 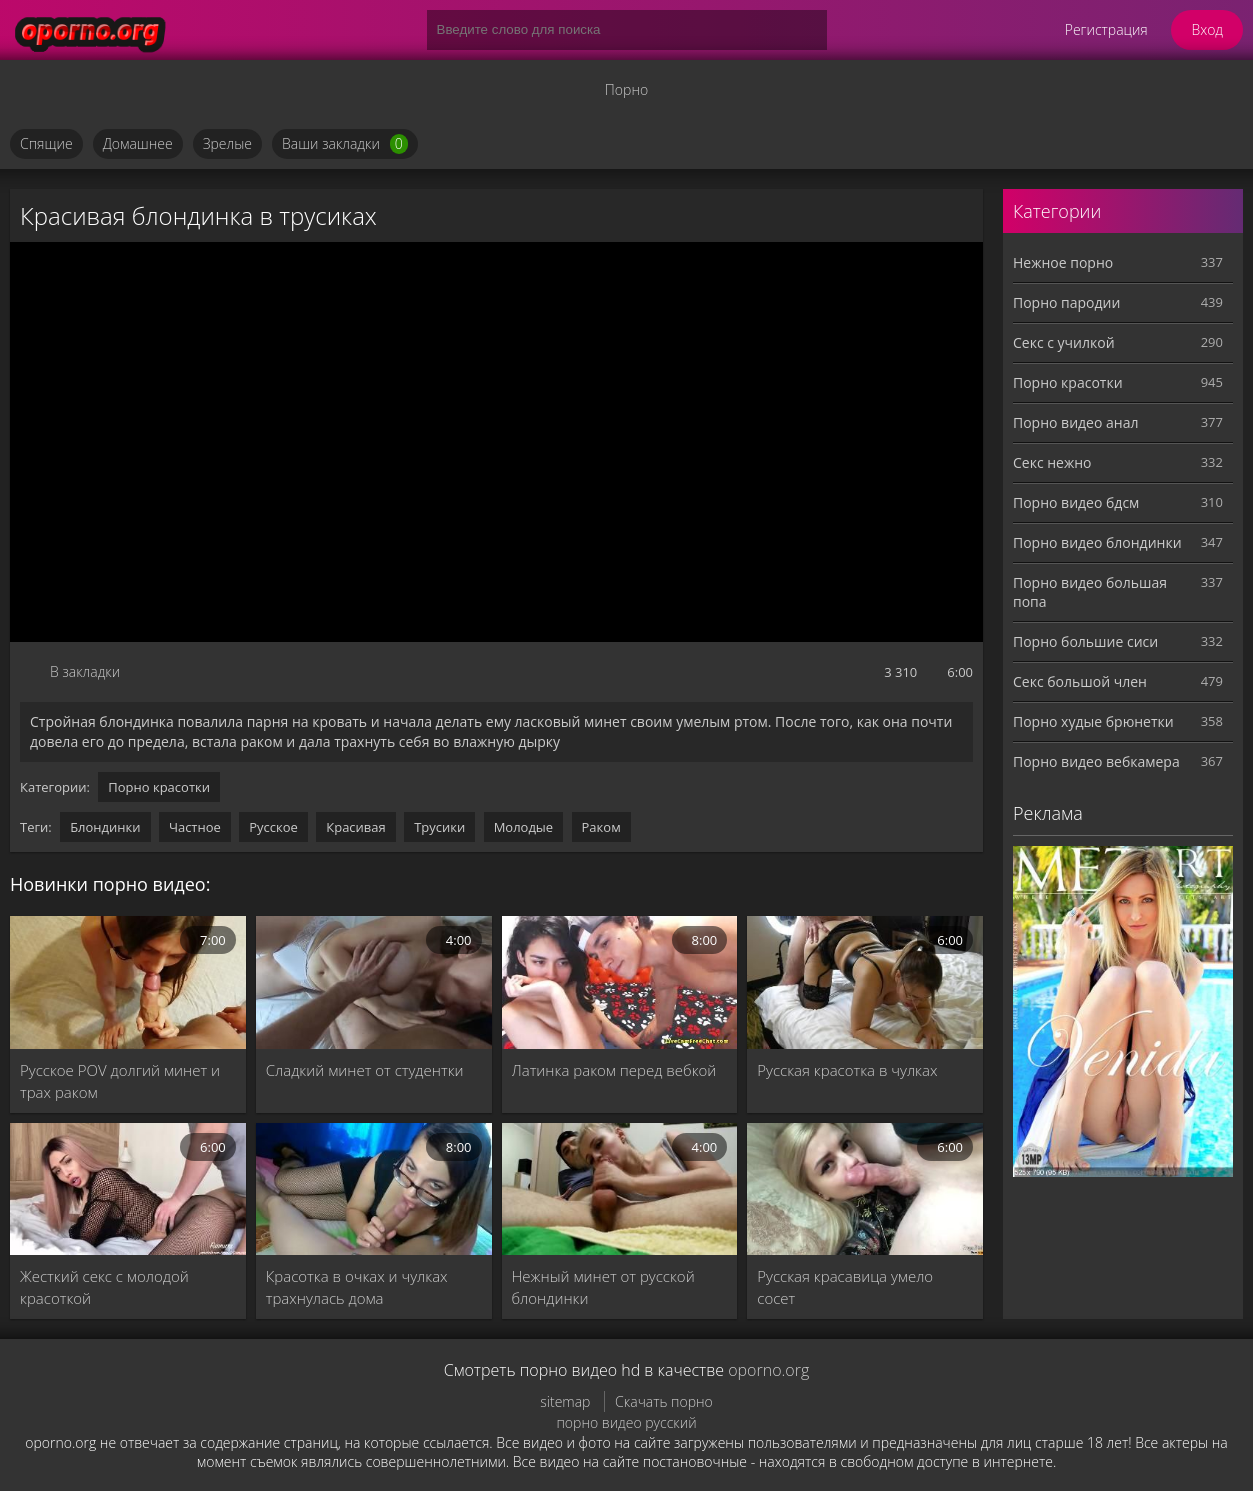 What do you see at coordinates (355, 827) in the screenshot?
I see `Красивая` at bounding box center [355, 827].